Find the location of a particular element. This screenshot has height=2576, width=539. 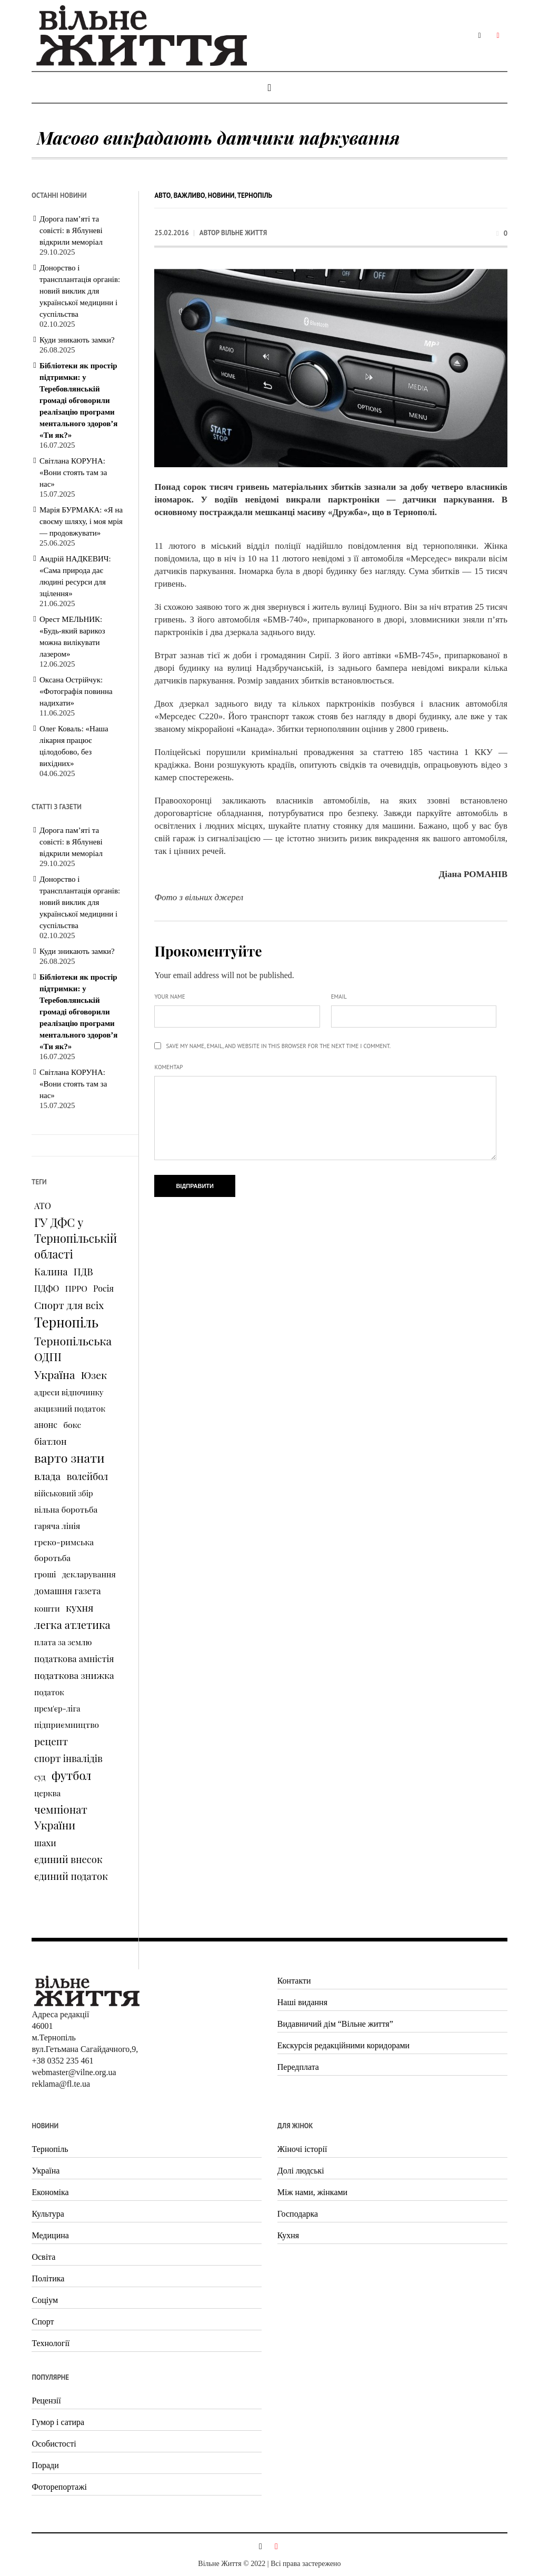

Наші видання is located at coordinates (302, 2002).